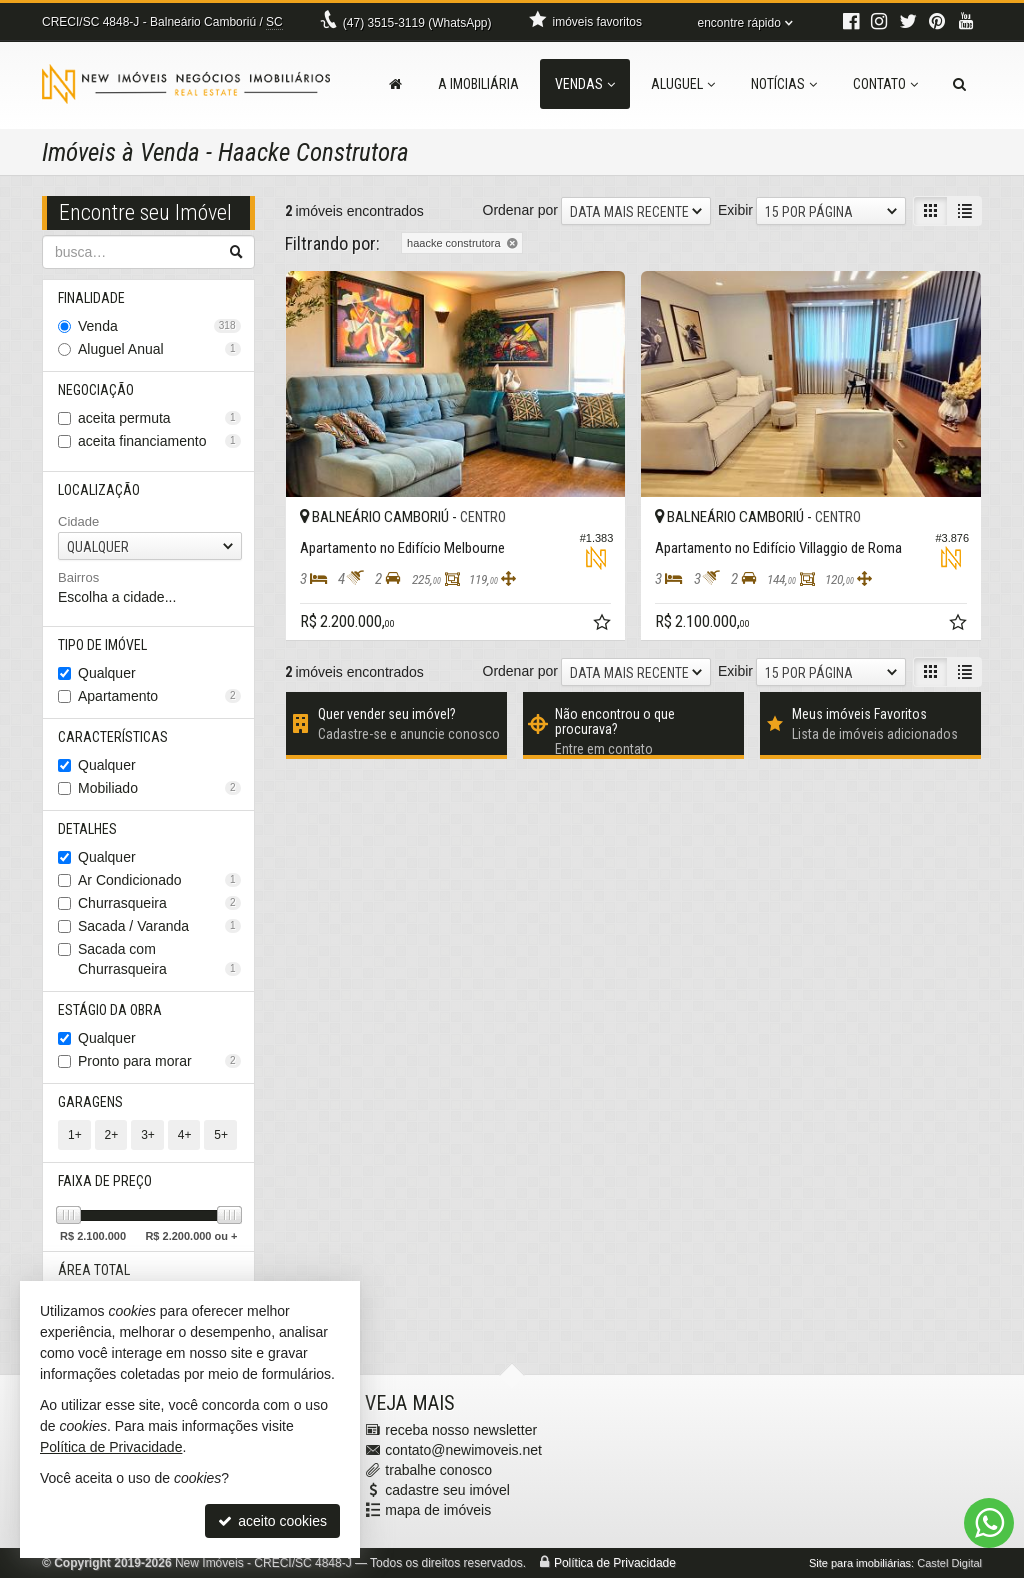  What do you see at coordinates (159, 1061) in the screenshot?
I see `Pronto para morar` at bounding box center [159, 1061].